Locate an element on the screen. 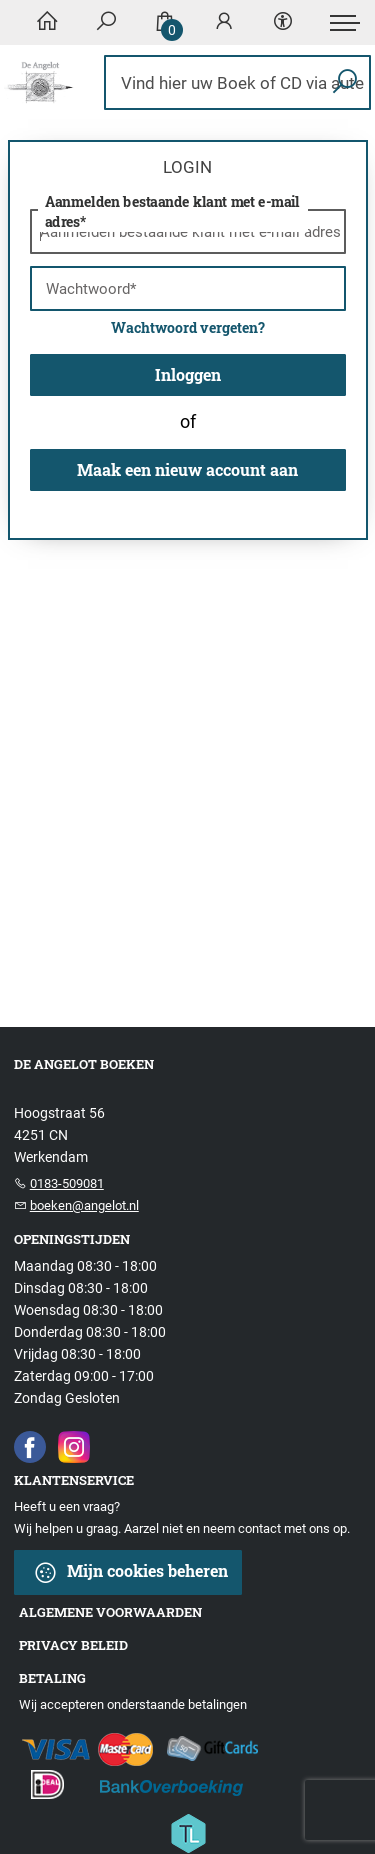 This screenshot has height=1854, width=375. [Instagram] is located at coordinates (74, 1446).